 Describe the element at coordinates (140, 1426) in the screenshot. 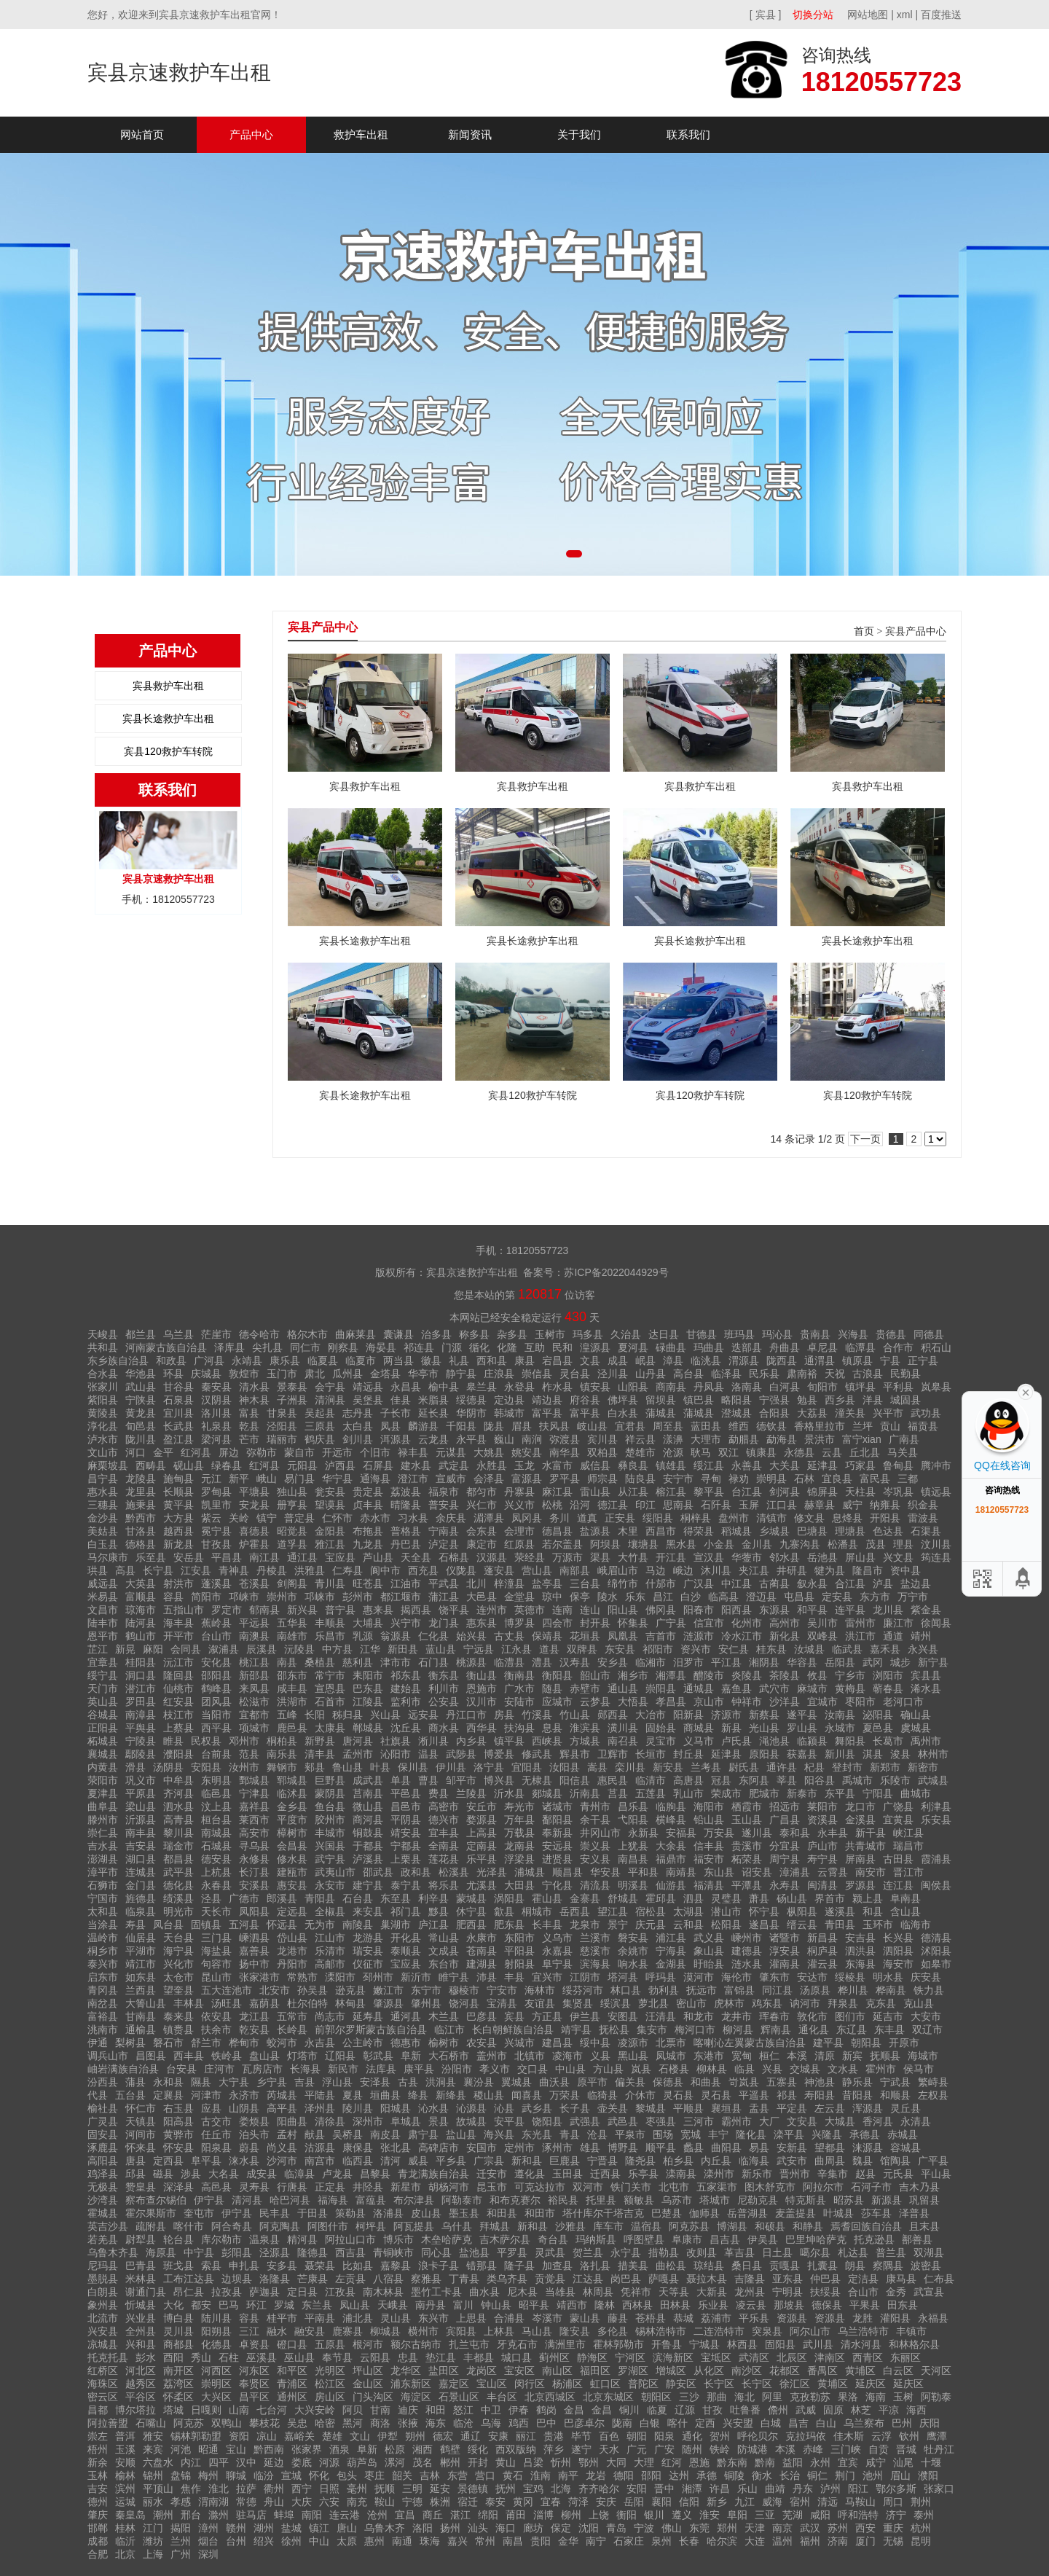

I see `旬邑县` at that location.